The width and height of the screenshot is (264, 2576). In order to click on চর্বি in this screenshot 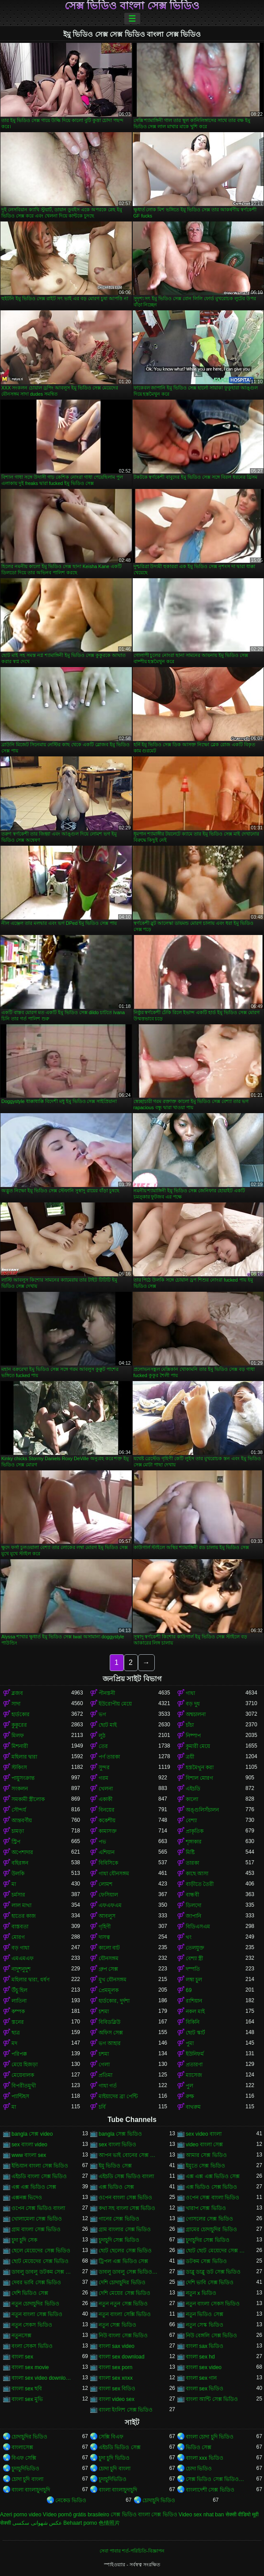, I will do `click(102, 2107)`.